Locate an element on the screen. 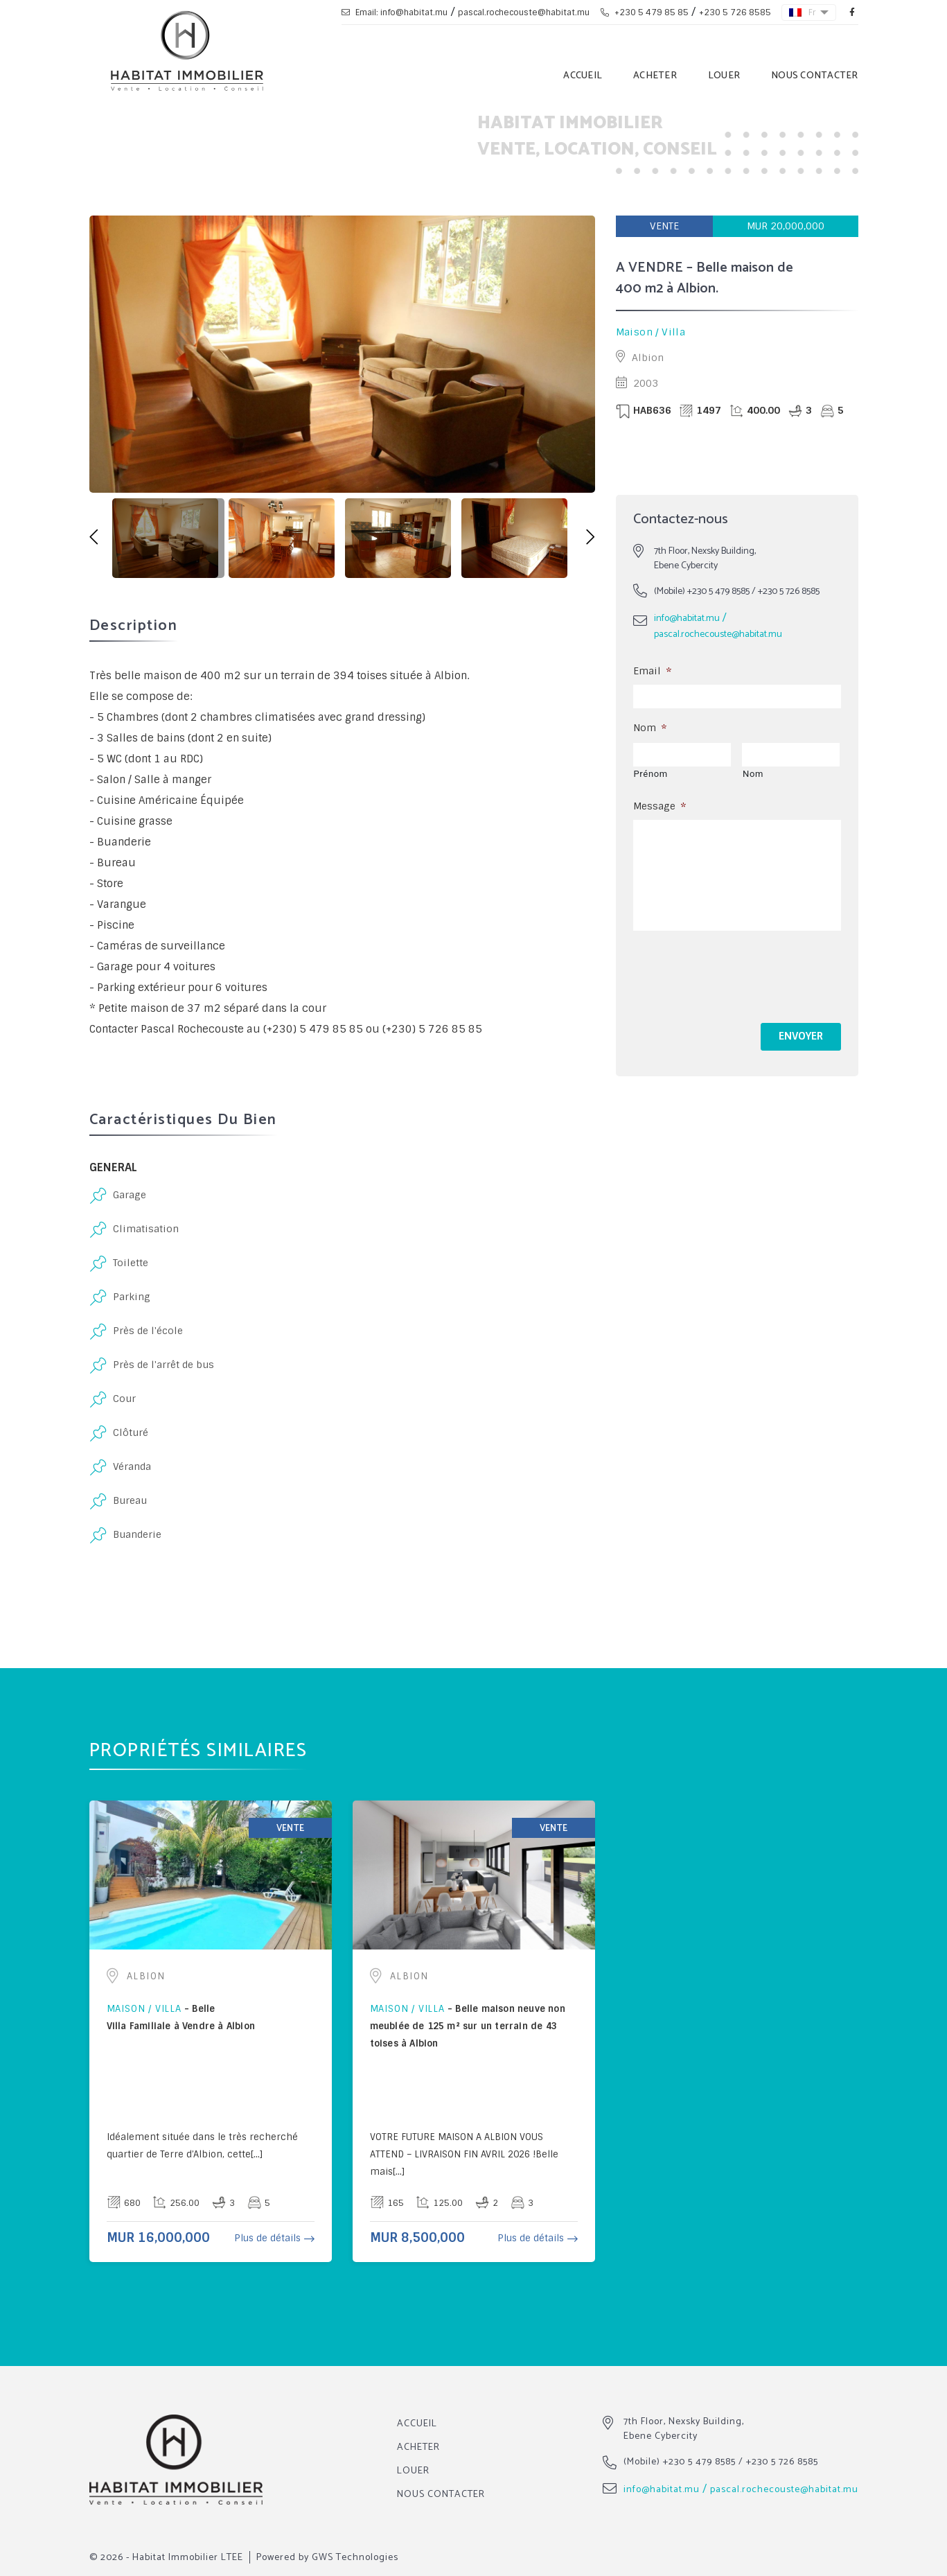 The width and height of the screenshot is (947, 2576). Nous Contacter is located at coordinates (814, 76).